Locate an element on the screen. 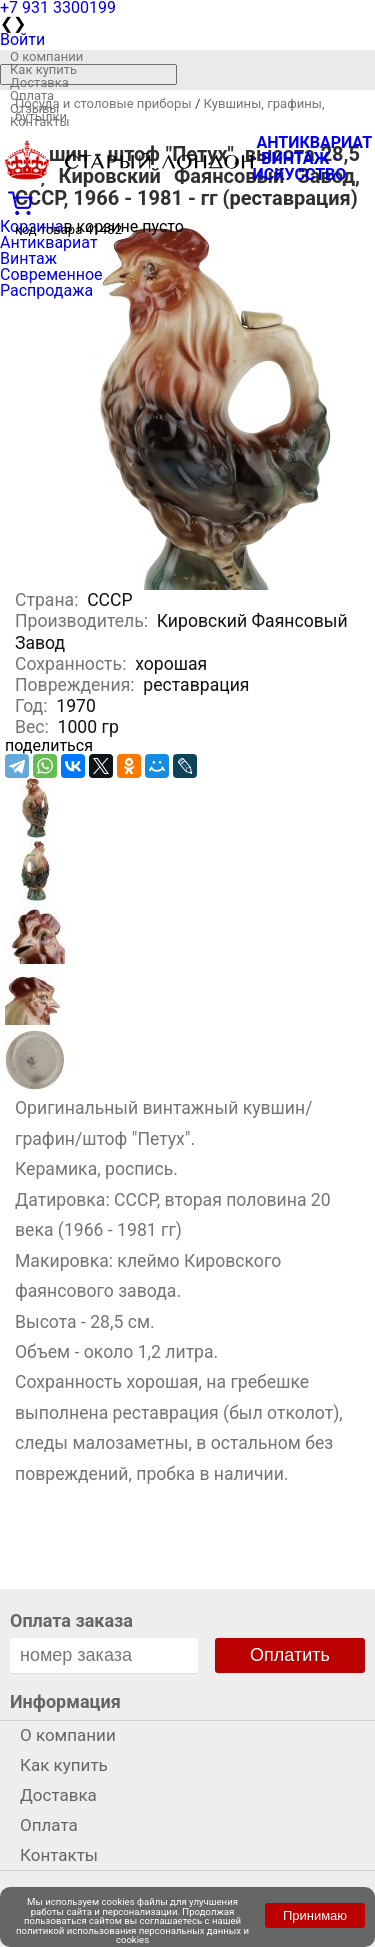 This screenshot has width=375, height=1947. Контакты is located at coordinates (40, 121).